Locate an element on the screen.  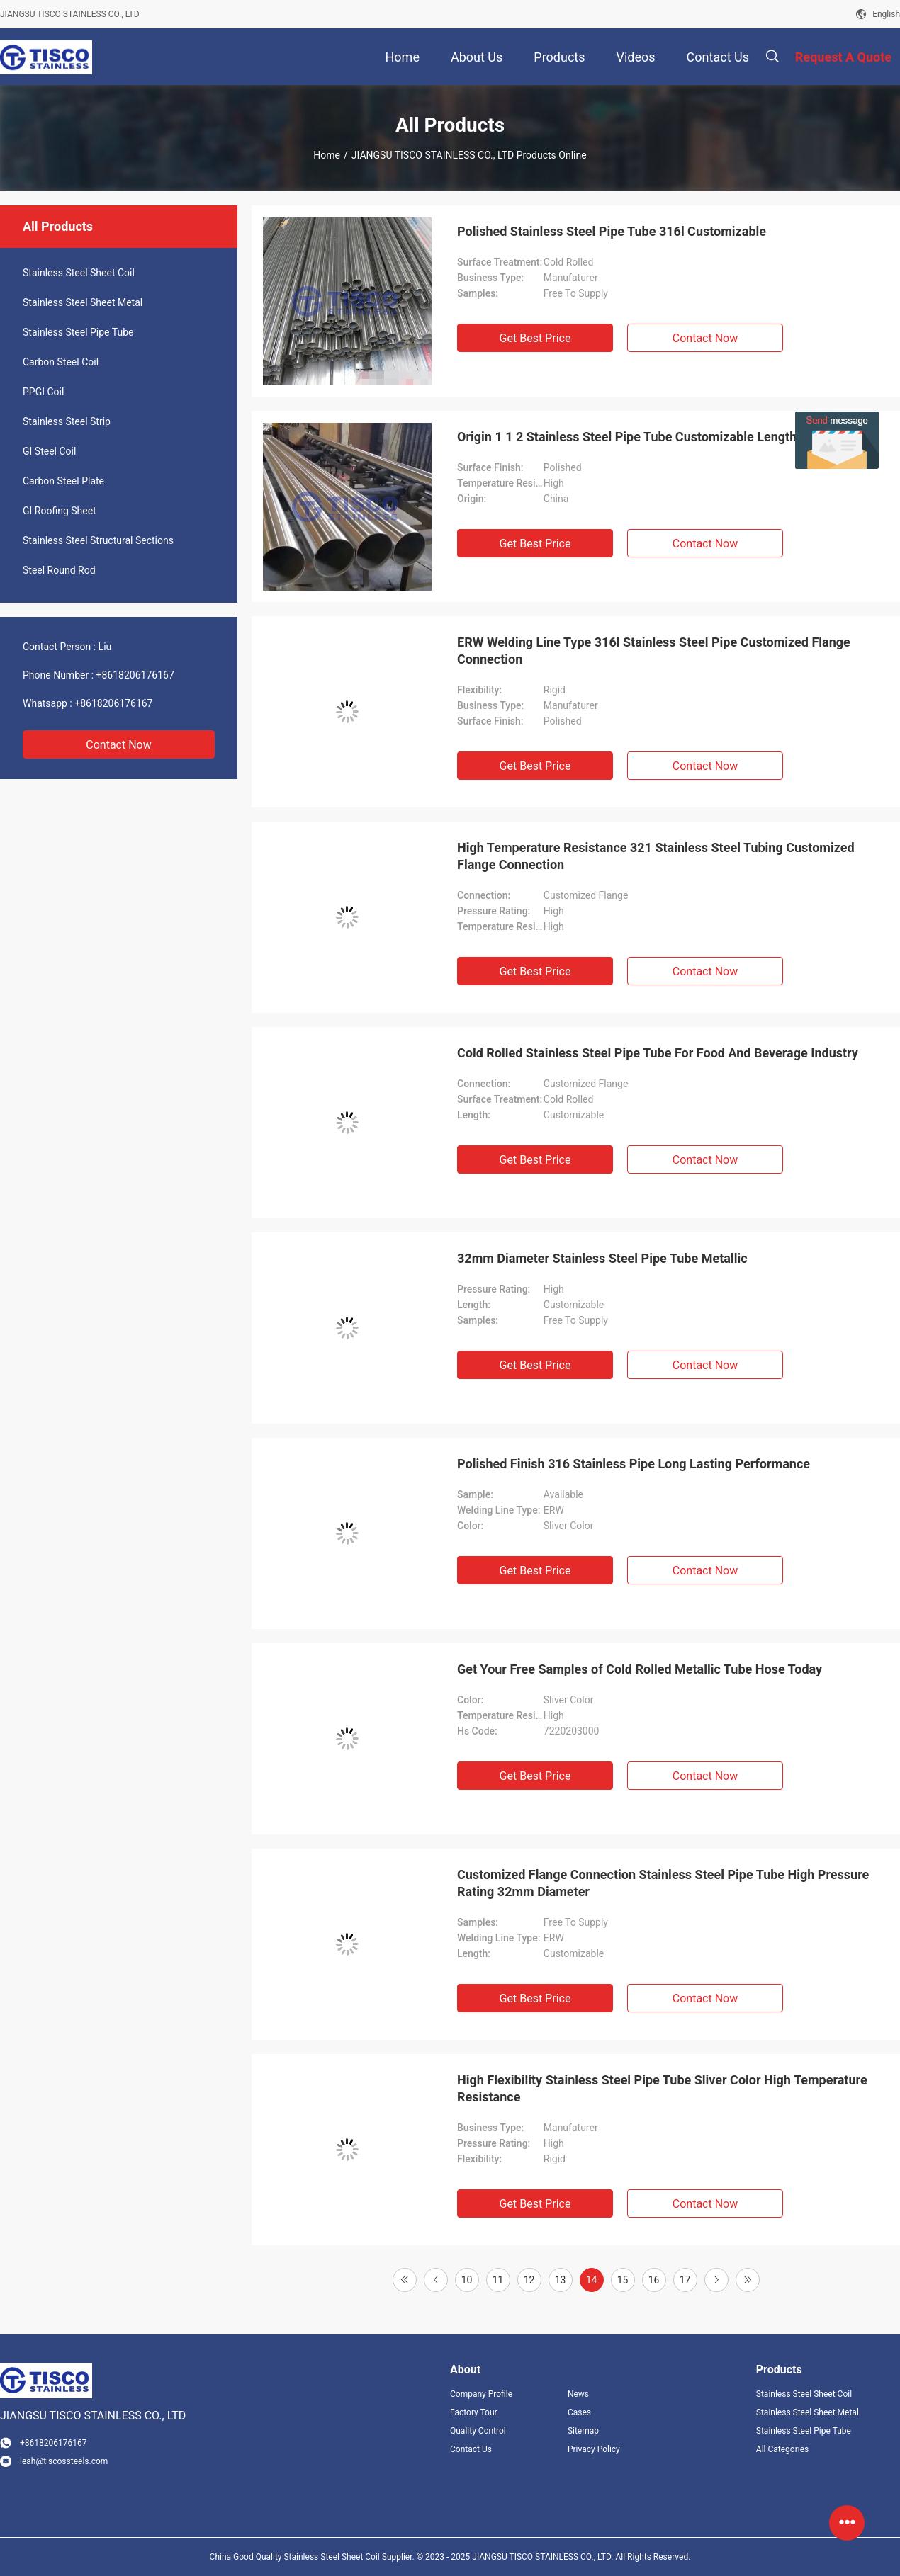
Customized Flange Connection Stainless Steel Pipe Tube High Pressure Rating 32mm Diameter is located at coordinates (663, 1883).